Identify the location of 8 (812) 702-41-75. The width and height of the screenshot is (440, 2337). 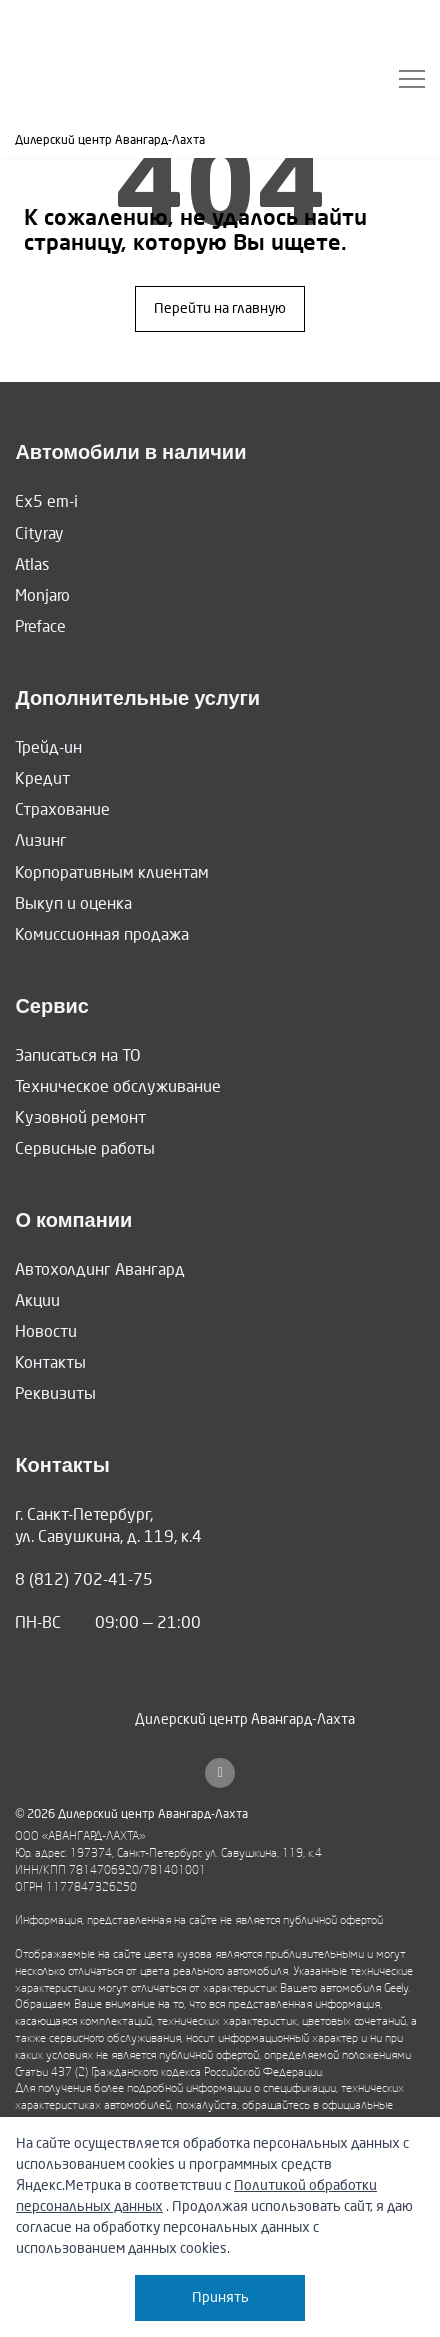
(84, 1579).